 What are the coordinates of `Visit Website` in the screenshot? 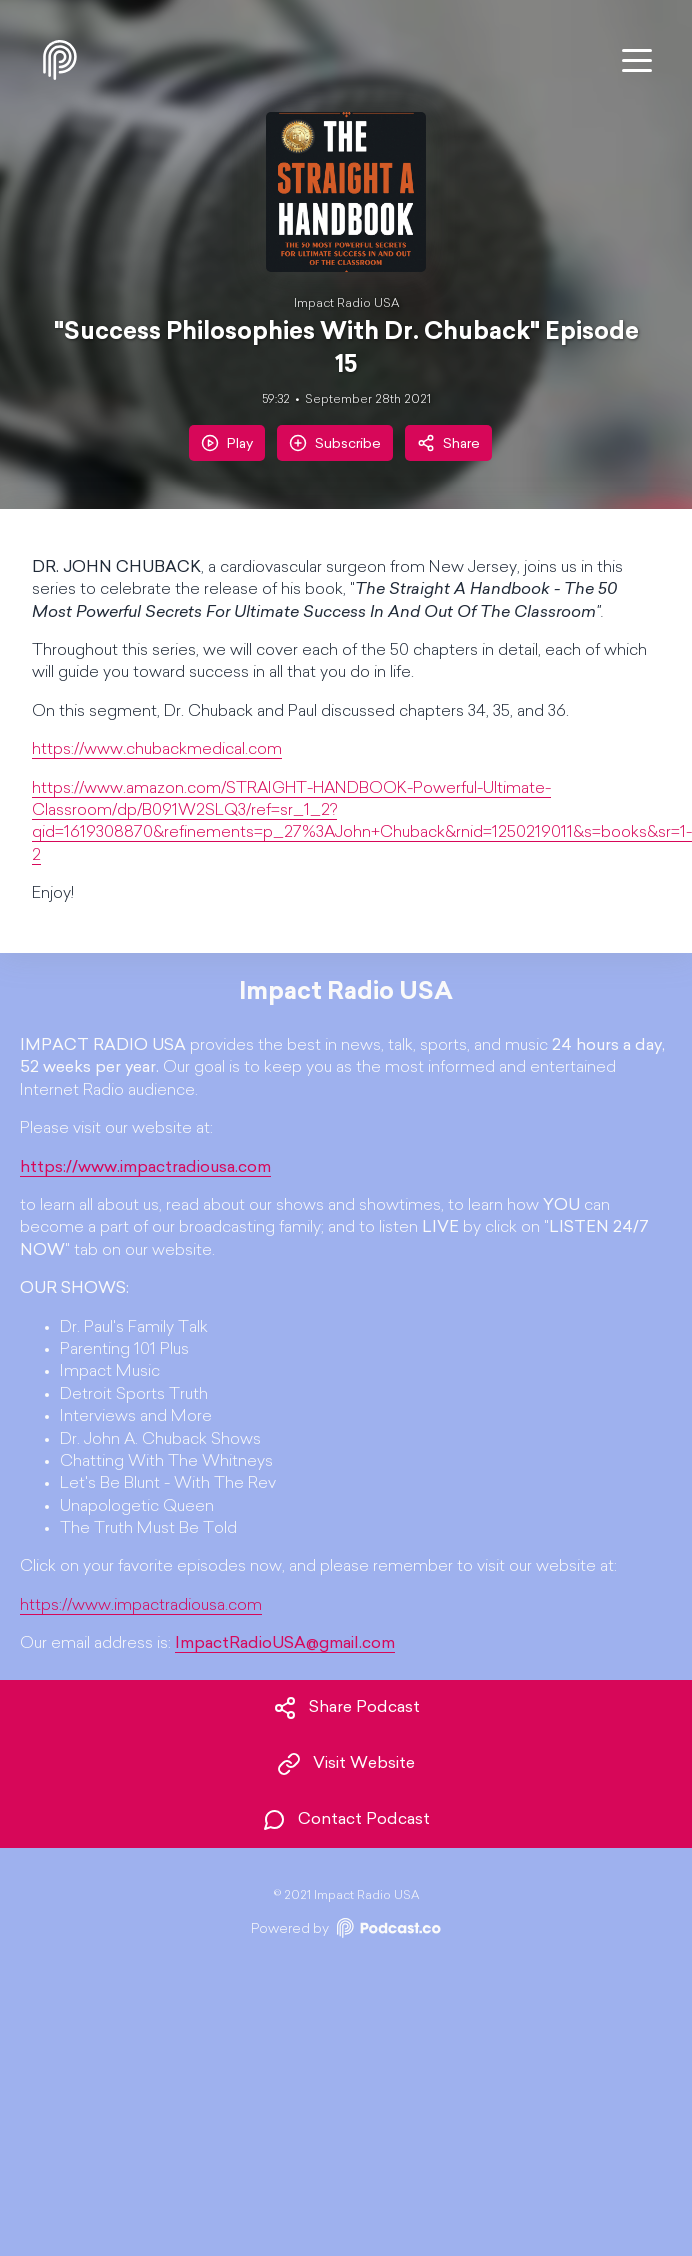 It's located at (346, 1764).